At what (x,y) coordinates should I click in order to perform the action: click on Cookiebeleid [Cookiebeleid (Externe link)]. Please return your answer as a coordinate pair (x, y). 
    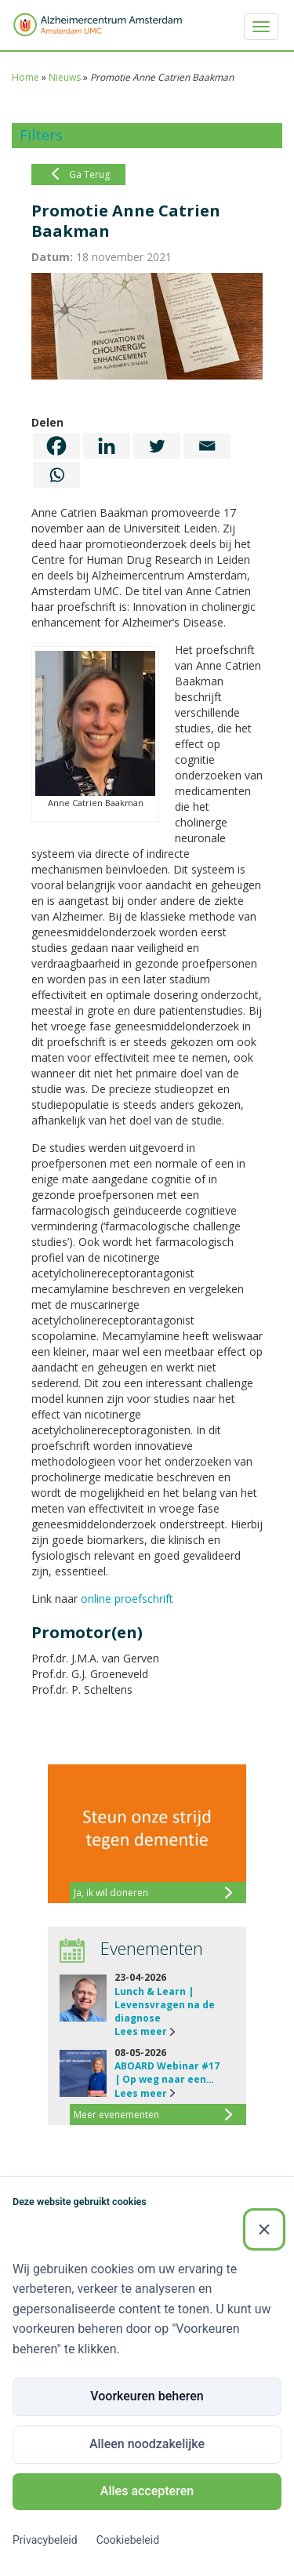
    Looking at the image, I should click on (127, 2540).